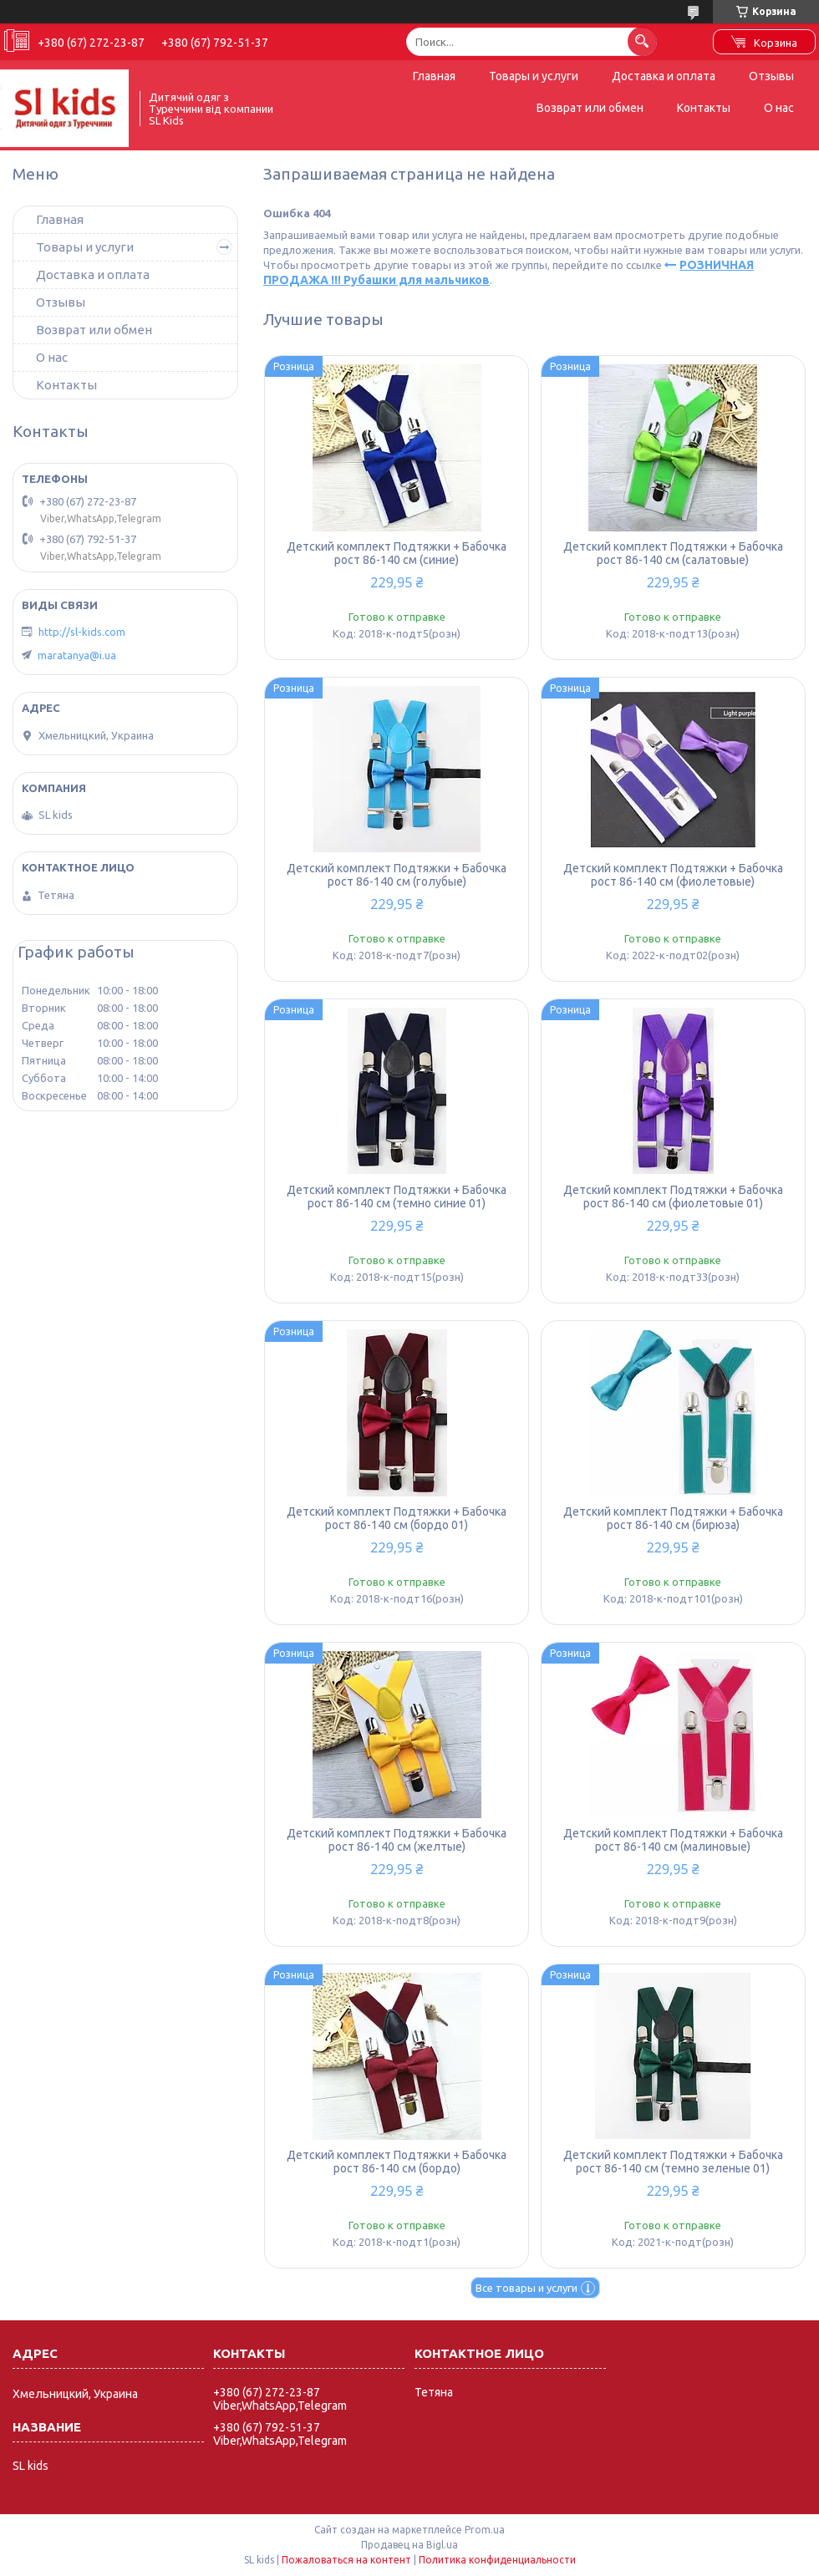 This screenshot has height=2576, width=819. Describe the element at coordinates (673, 1840) in the screenshot. I see `Детский комплект Подтяжки + Бабочка рост 86-140 см (малиновые)` at that location.